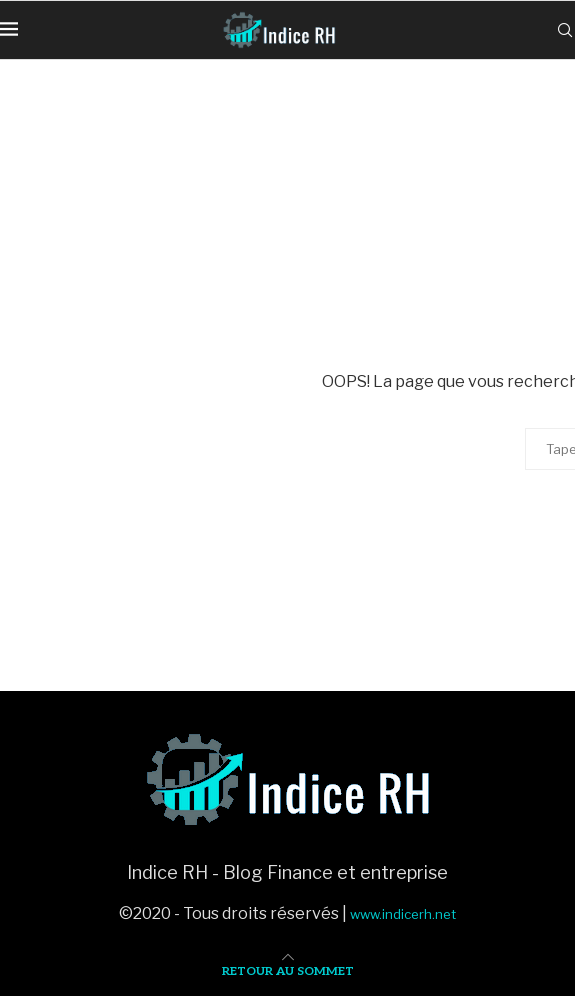 The height and width of the screenshot is (996, 575). Describe the element at coordinates (403, 914) in the screenshot. I see `www.indicerh.net` at that location.